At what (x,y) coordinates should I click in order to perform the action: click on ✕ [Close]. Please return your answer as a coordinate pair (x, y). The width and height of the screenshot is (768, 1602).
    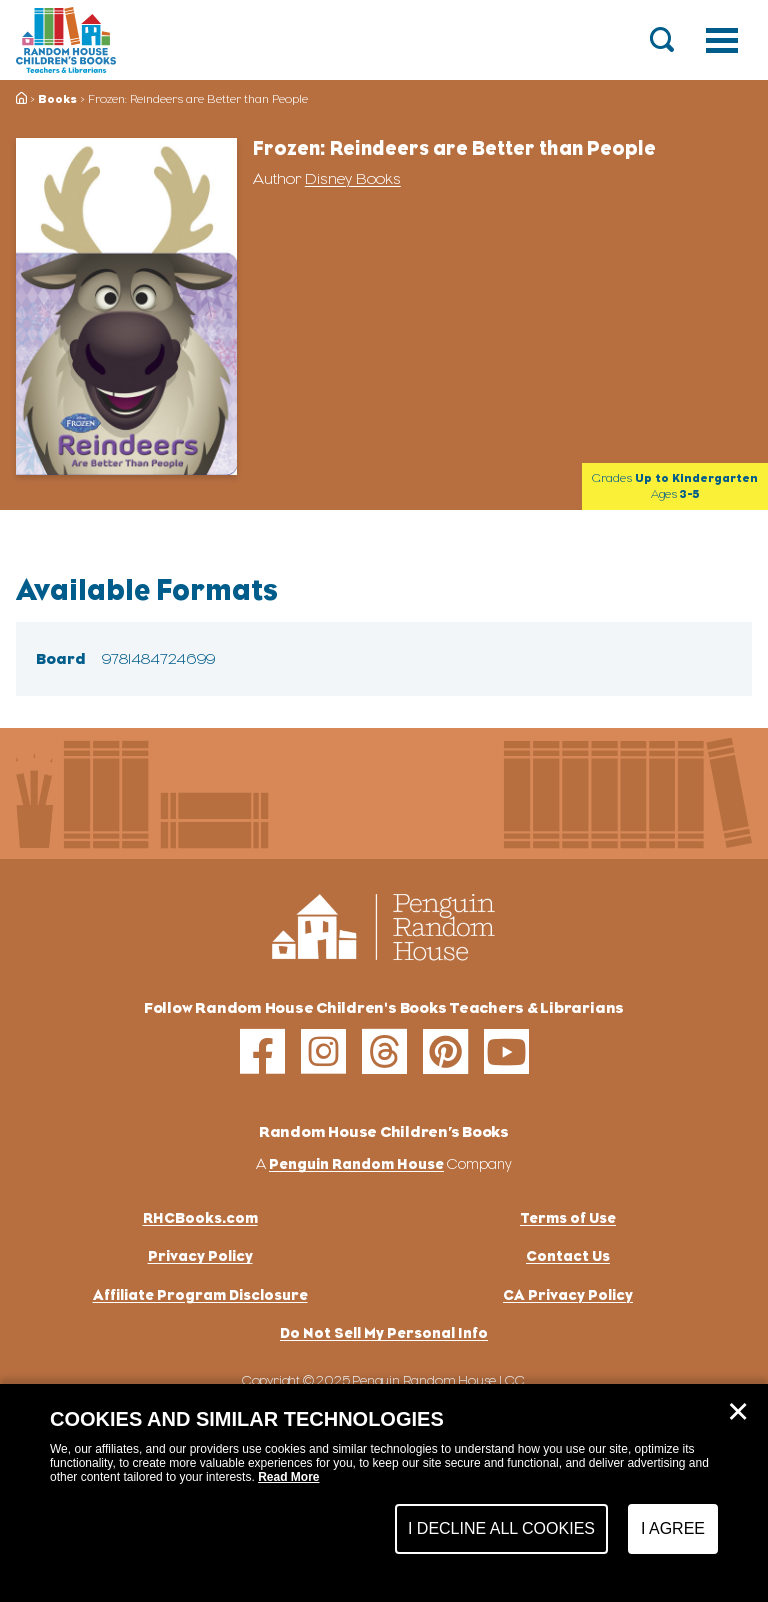
    Looking at the image, I should click on (738, 1412).